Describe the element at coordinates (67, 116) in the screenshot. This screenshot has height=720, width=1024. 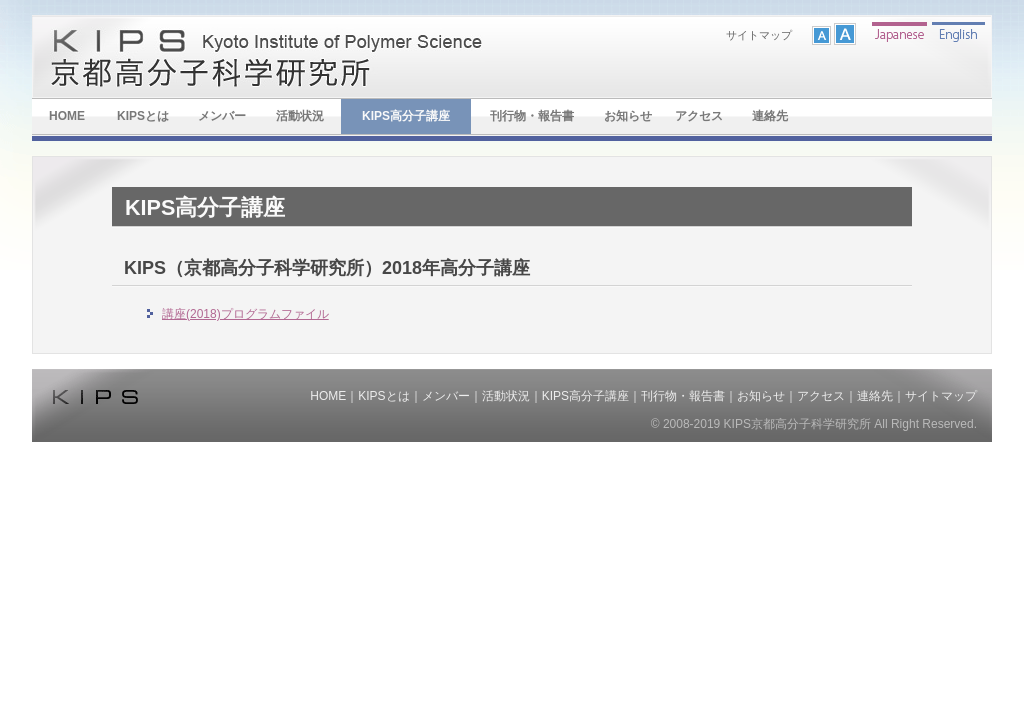
I see `HOME` at that location.